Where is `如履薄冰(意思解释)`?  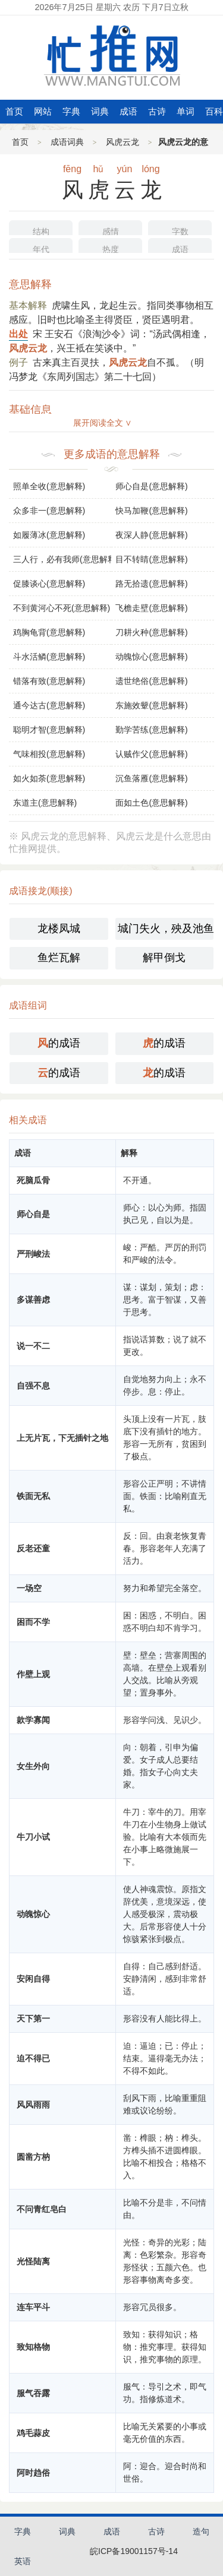 如履薄冰(意思解释) is located at coordinates (49, 535).